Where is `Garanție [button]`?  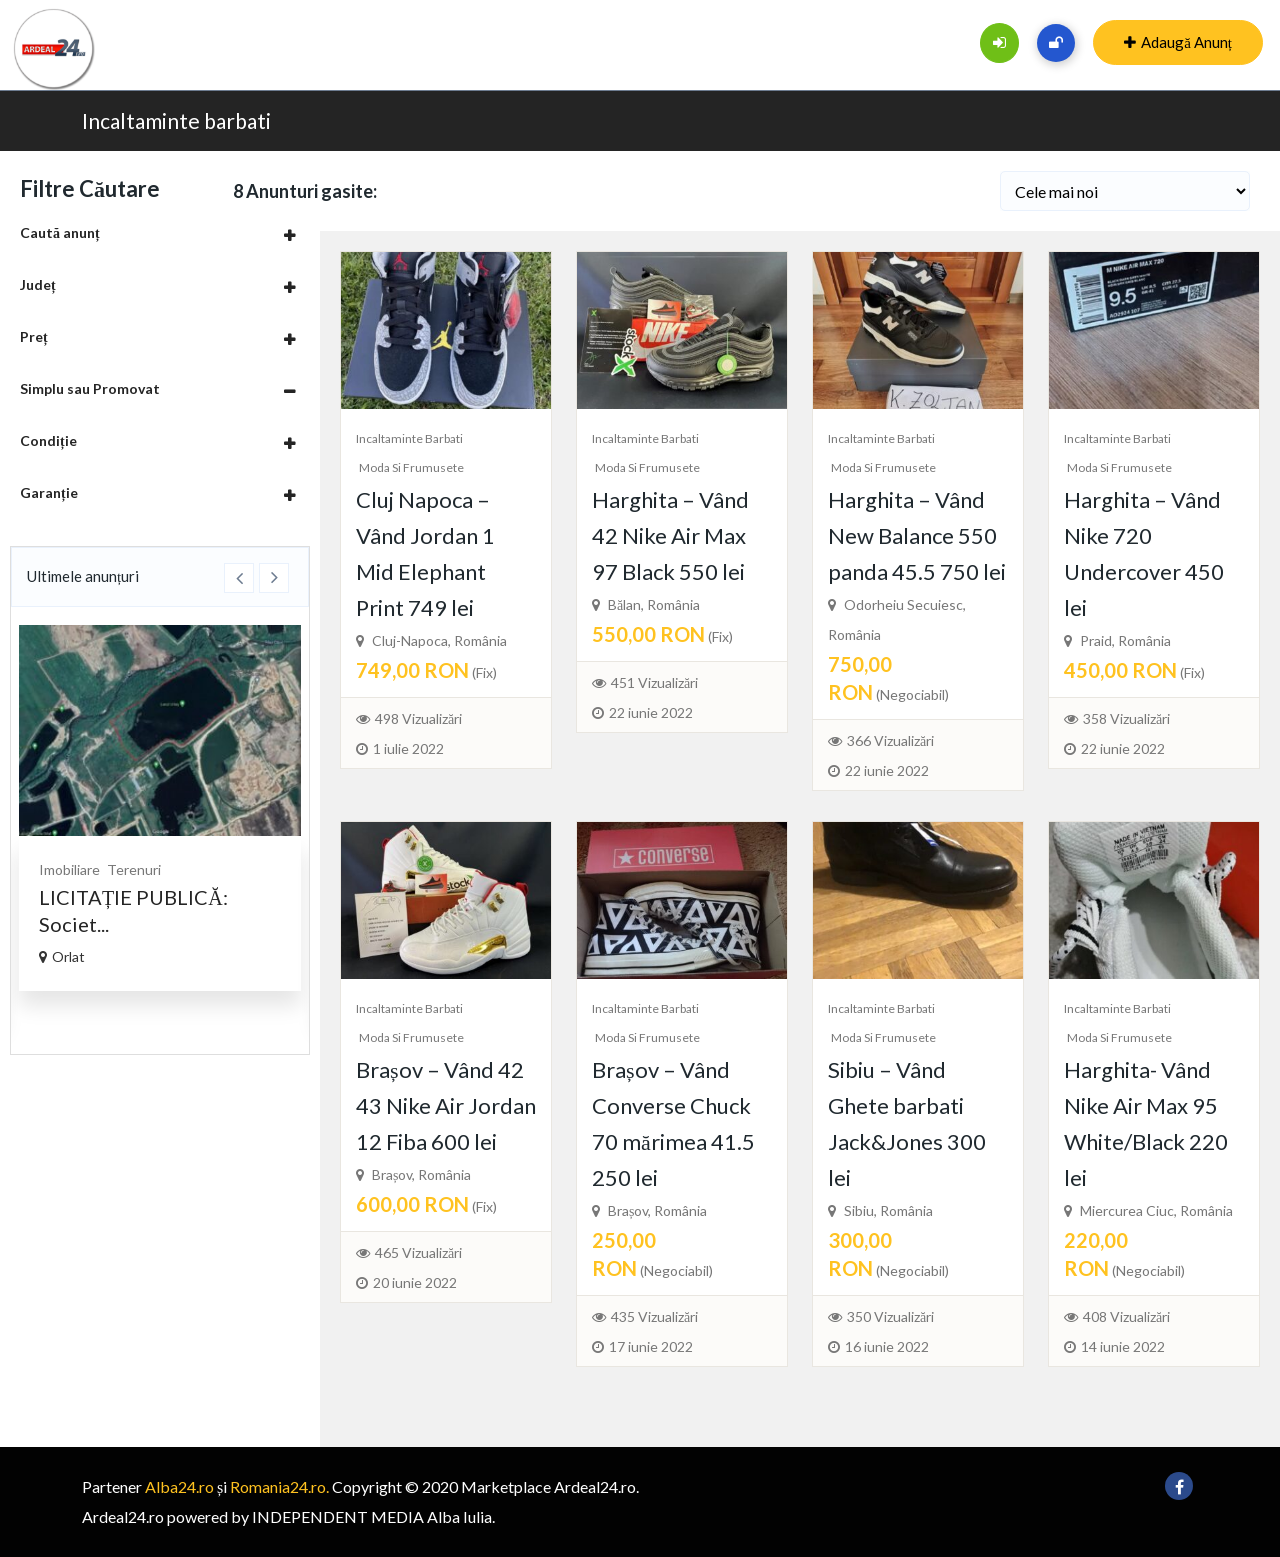
Garanție [button] is located at coordinates (49, 492).